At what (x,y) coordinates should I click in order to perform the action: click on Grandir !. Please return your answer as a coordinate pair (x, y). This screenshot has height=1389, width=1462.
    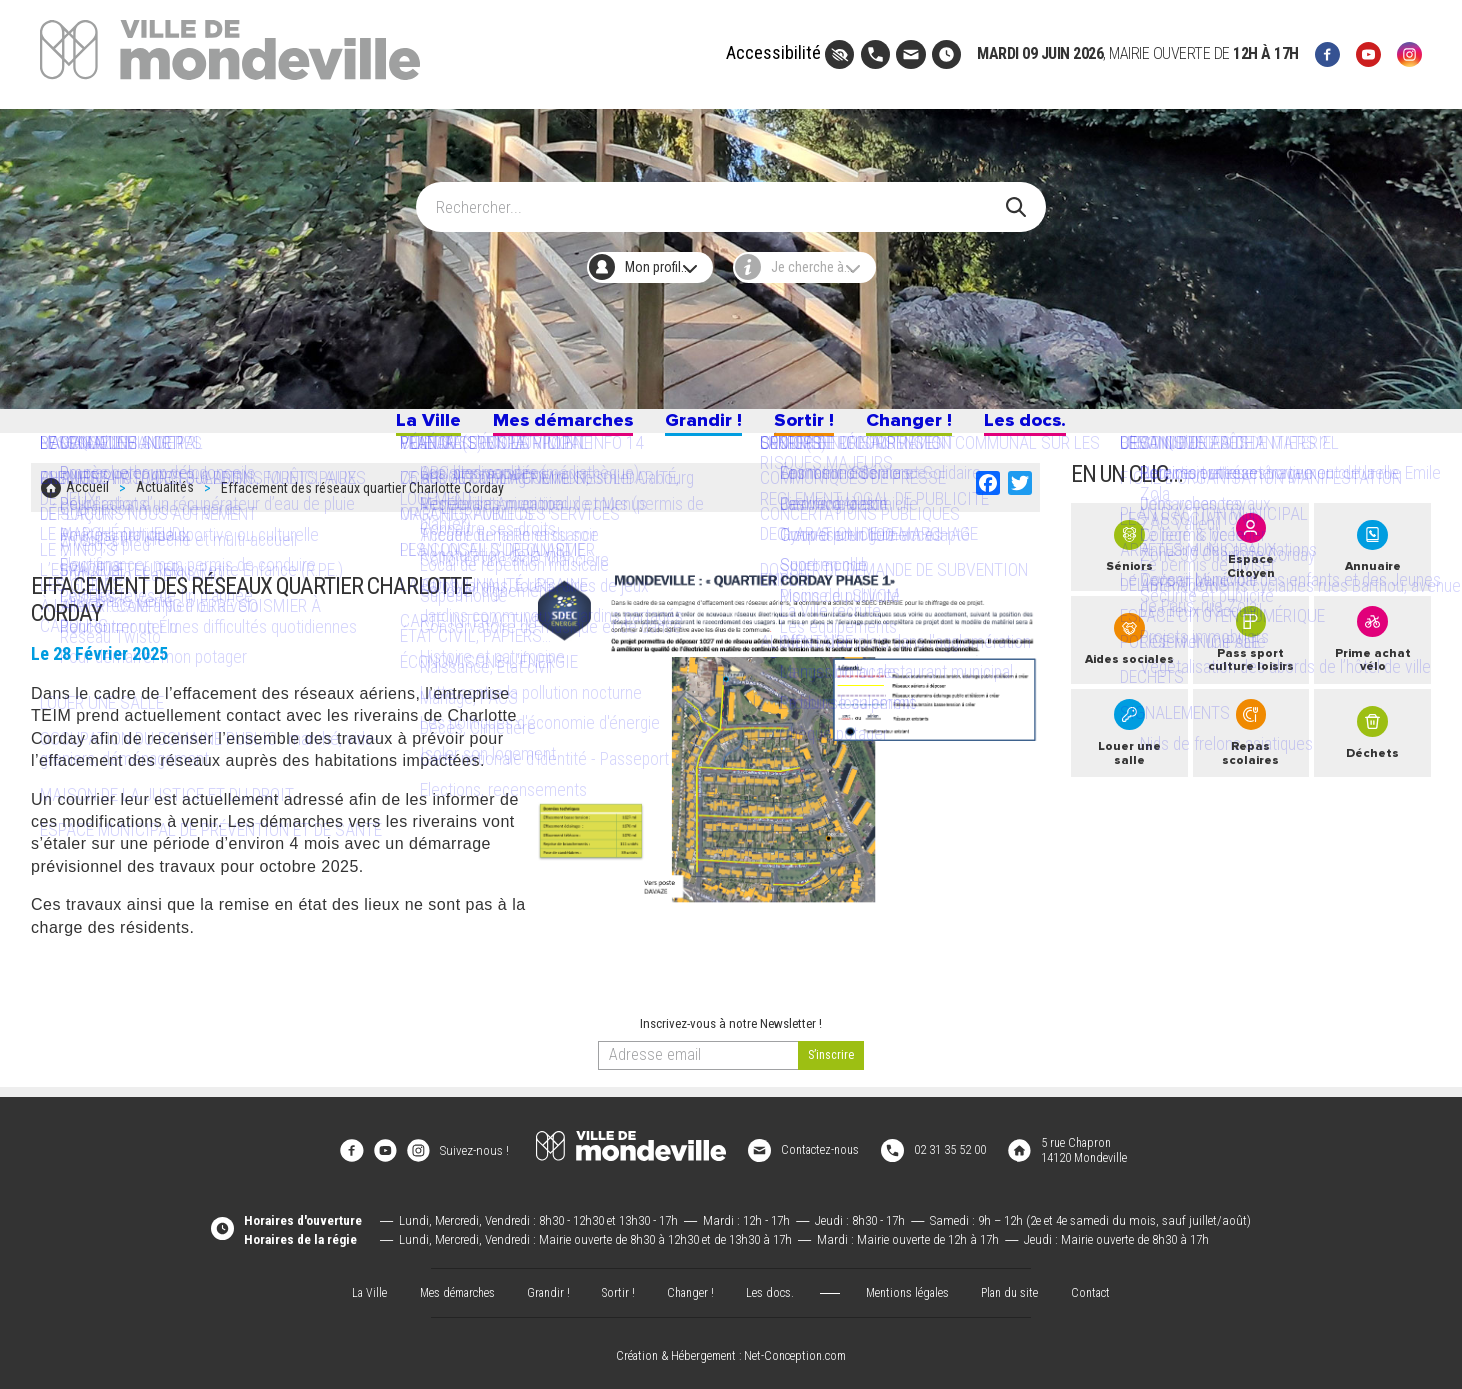
    Looking at the image, I should click on (700, 427).